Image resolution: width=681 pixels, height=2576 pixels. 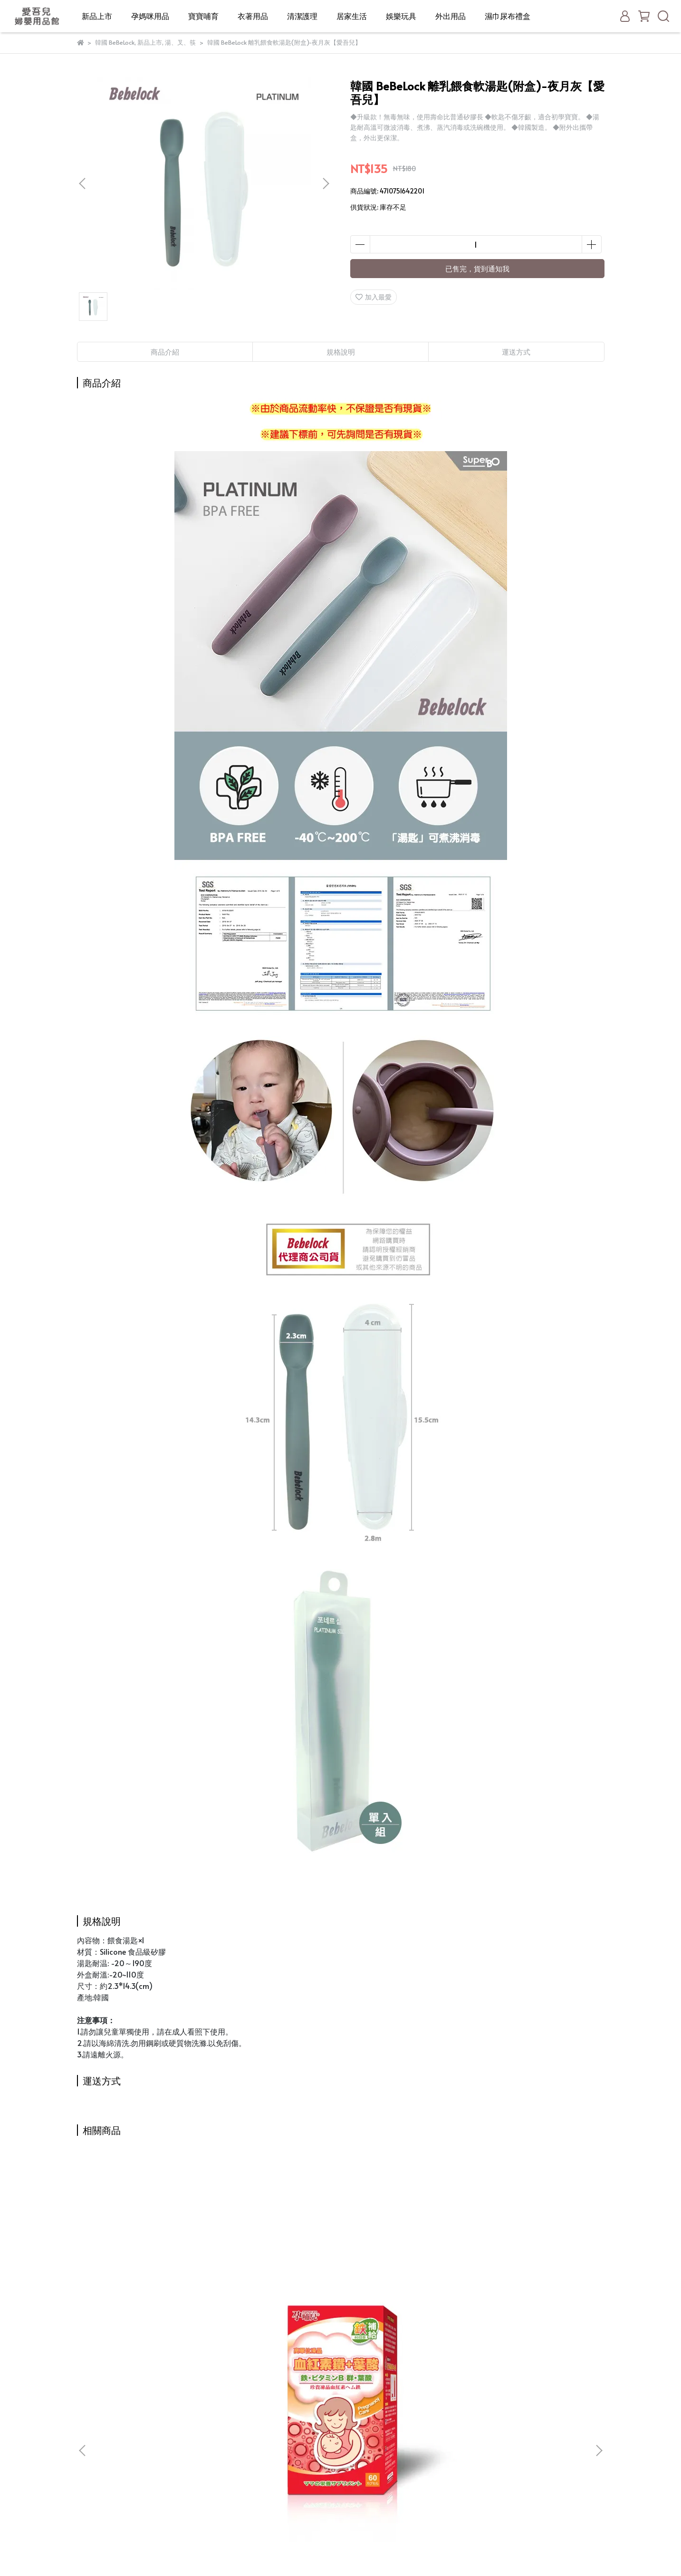 I want to click on 加入最愛, so click(x=373, y=296).